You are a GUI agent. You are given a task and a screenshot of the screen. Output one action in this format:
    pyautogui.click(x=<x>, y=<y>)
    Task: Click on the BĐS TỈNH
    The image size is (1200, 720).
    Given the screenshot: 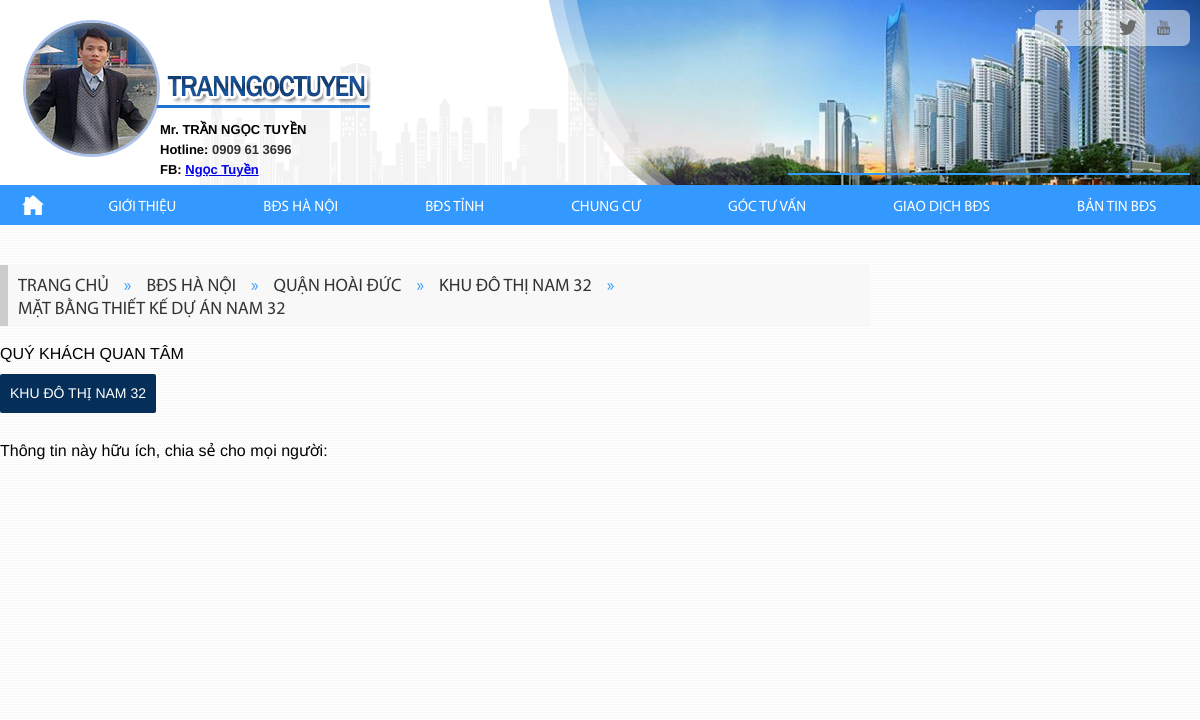 What is the action you would take?
    pyautogui.click(x=454, y=207)
    